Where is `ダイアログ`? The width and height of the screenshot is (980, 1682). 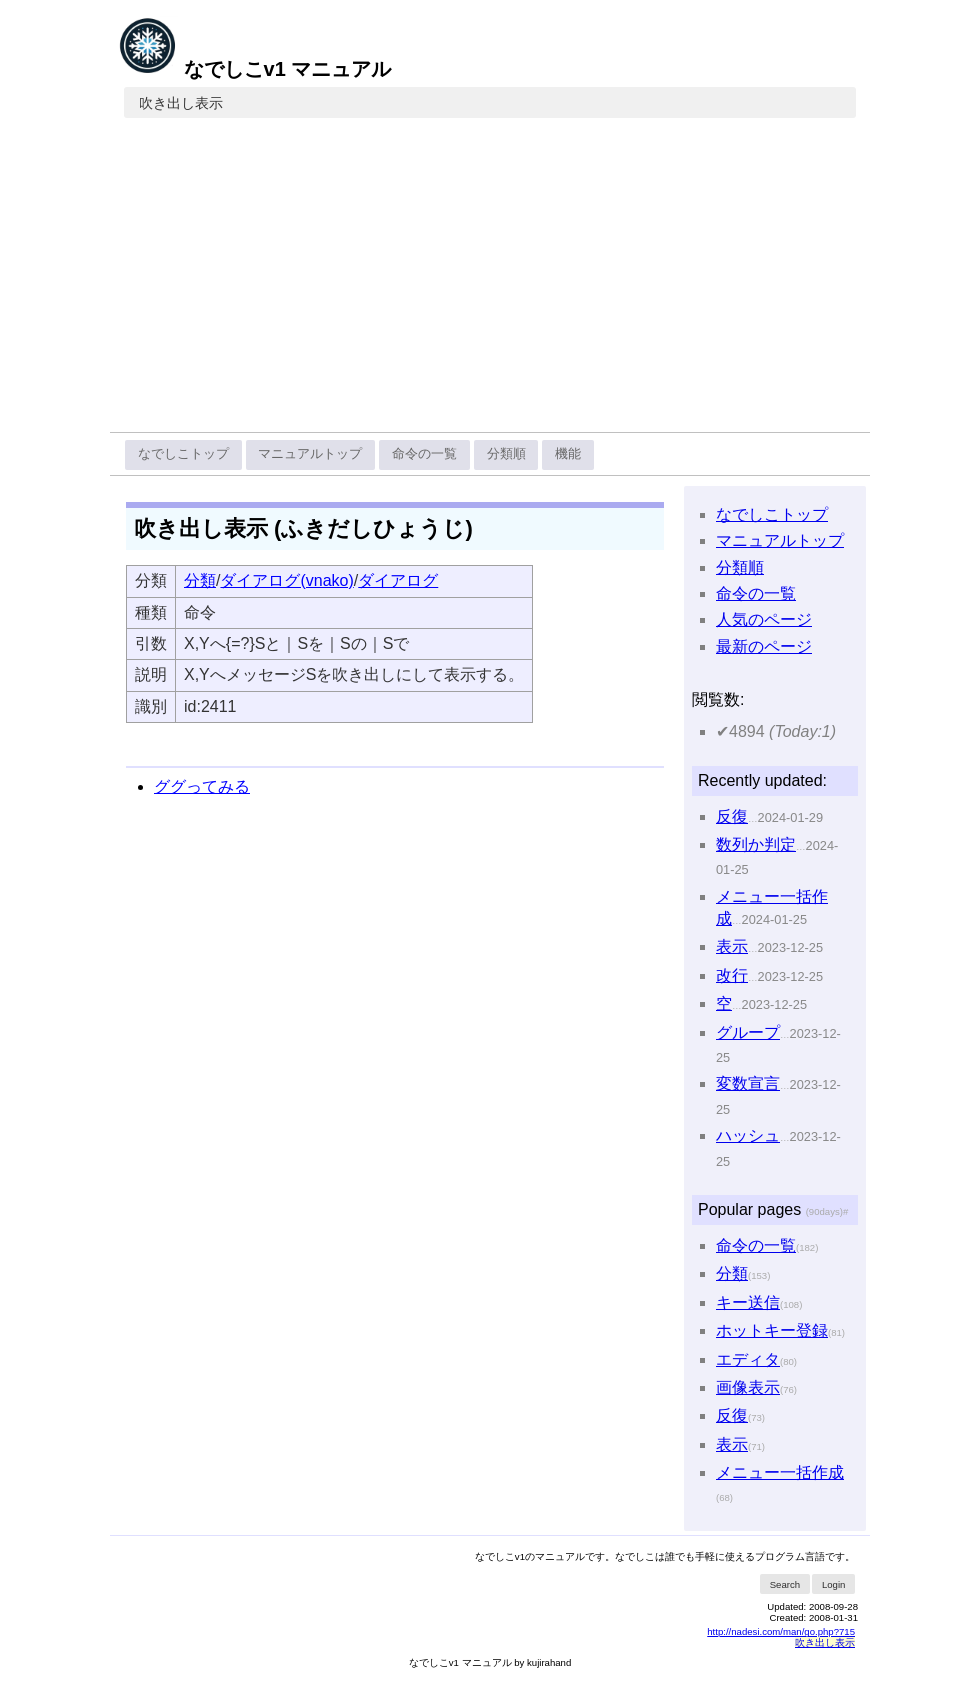
ダイアログ is located at coordinates (398, 580).